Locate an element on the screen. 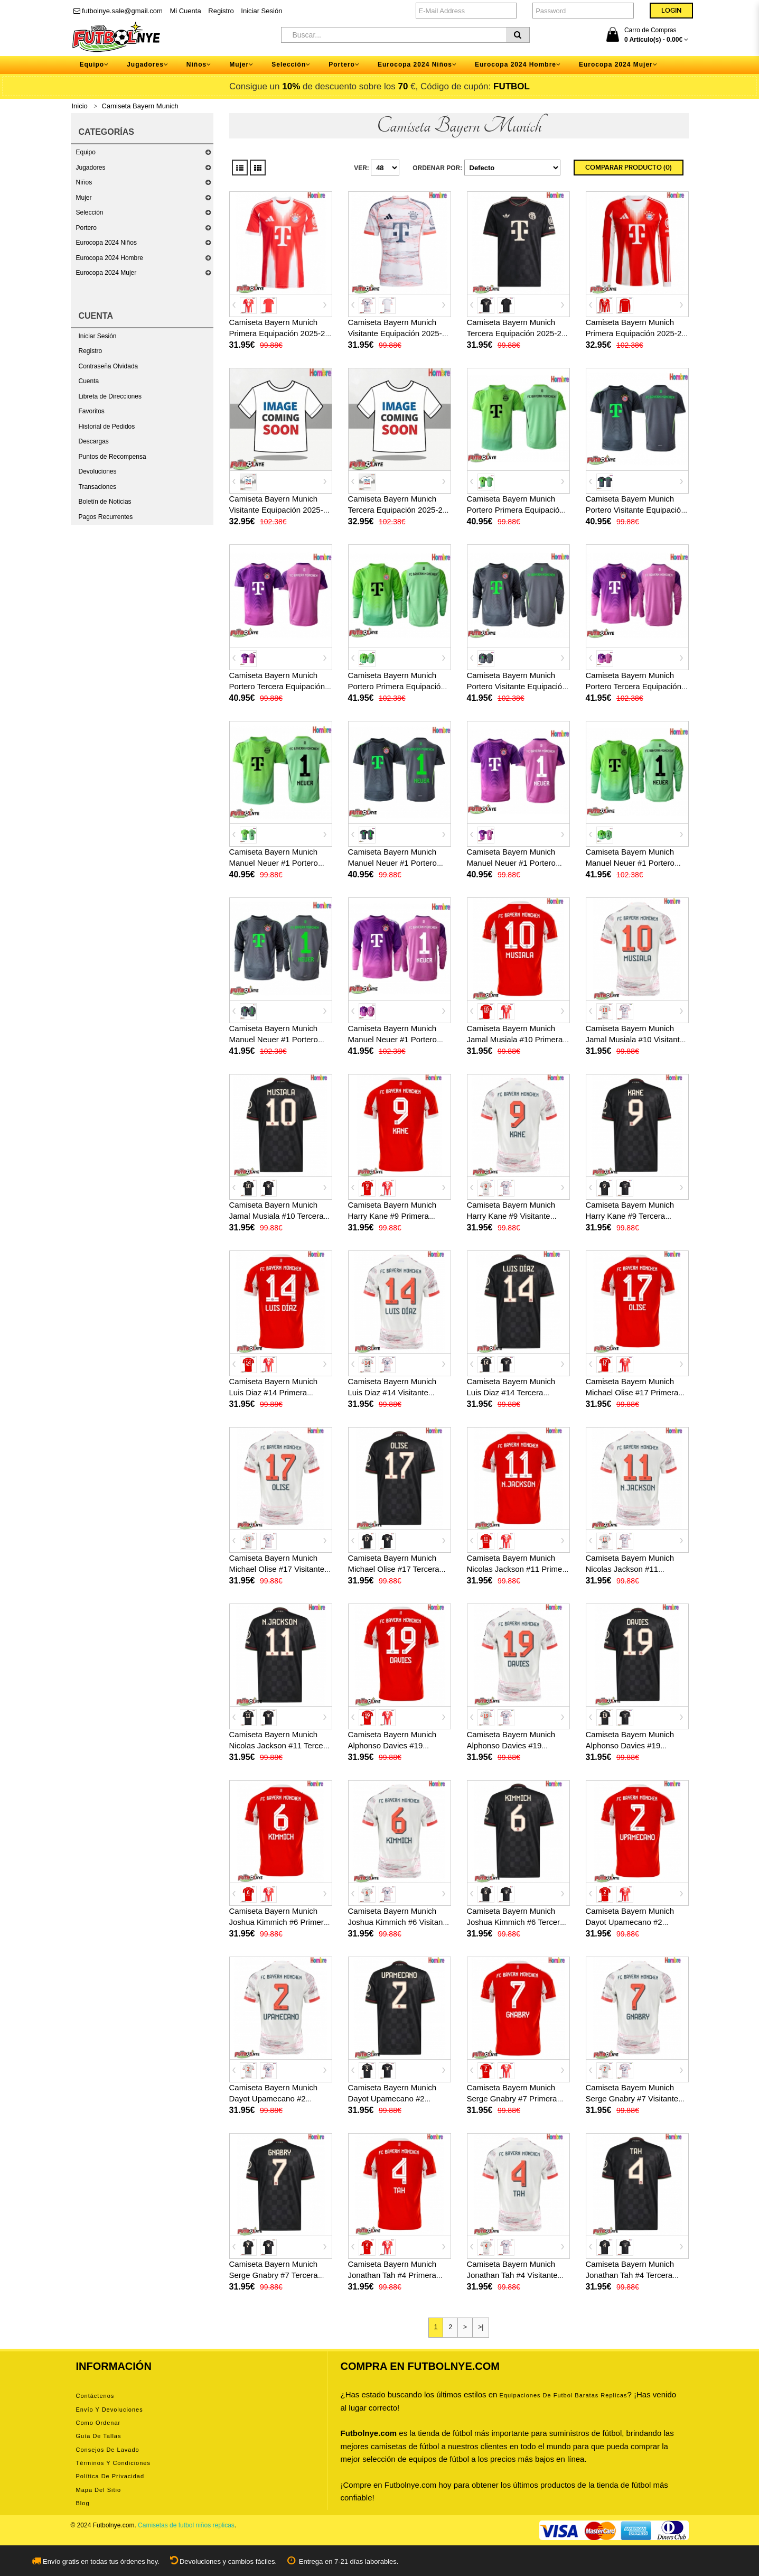 This screenshot has height=2576, width=759. Boletín de Noticias is located at coordinates (105, 501).